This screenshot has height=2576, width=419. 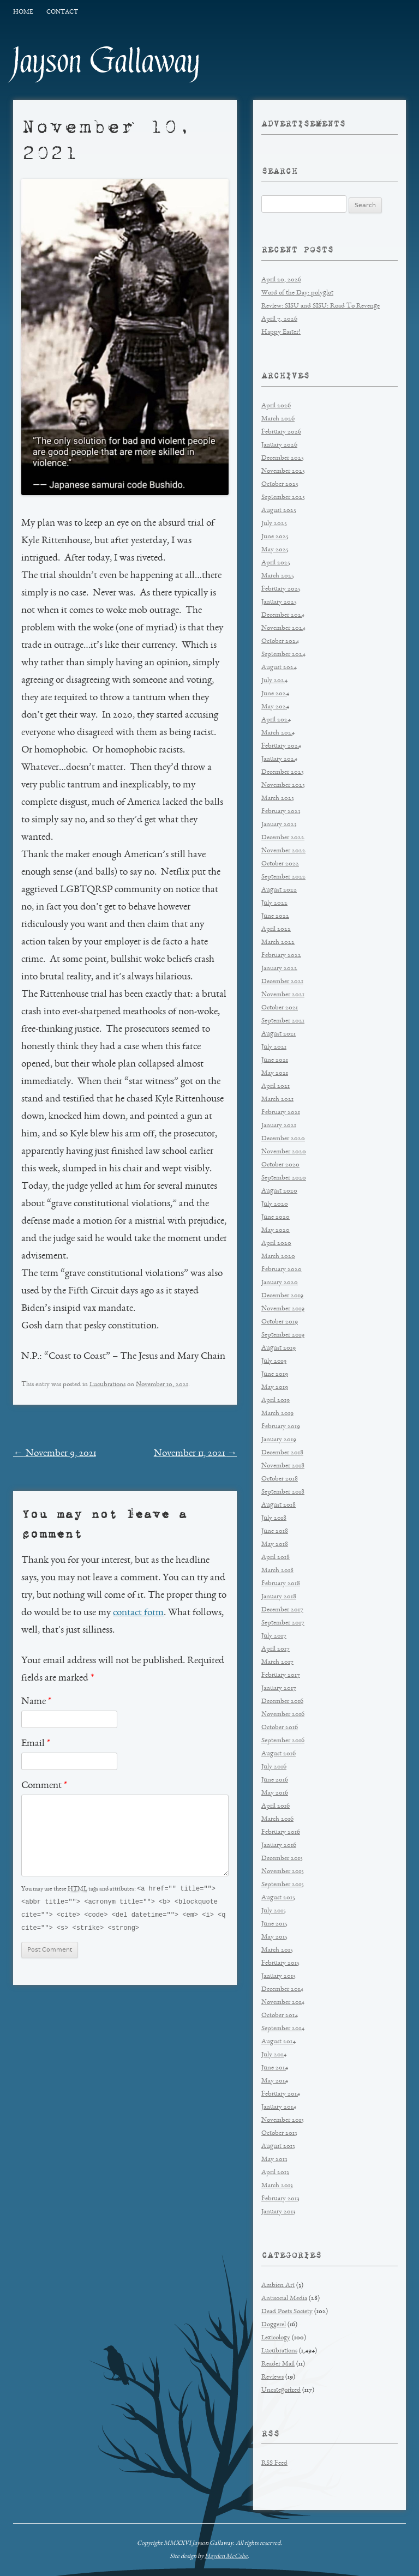 What do you see at coordinates (282, 1610) in the screenshot?
I see `December 2017` at bounding box center [282, 1610].